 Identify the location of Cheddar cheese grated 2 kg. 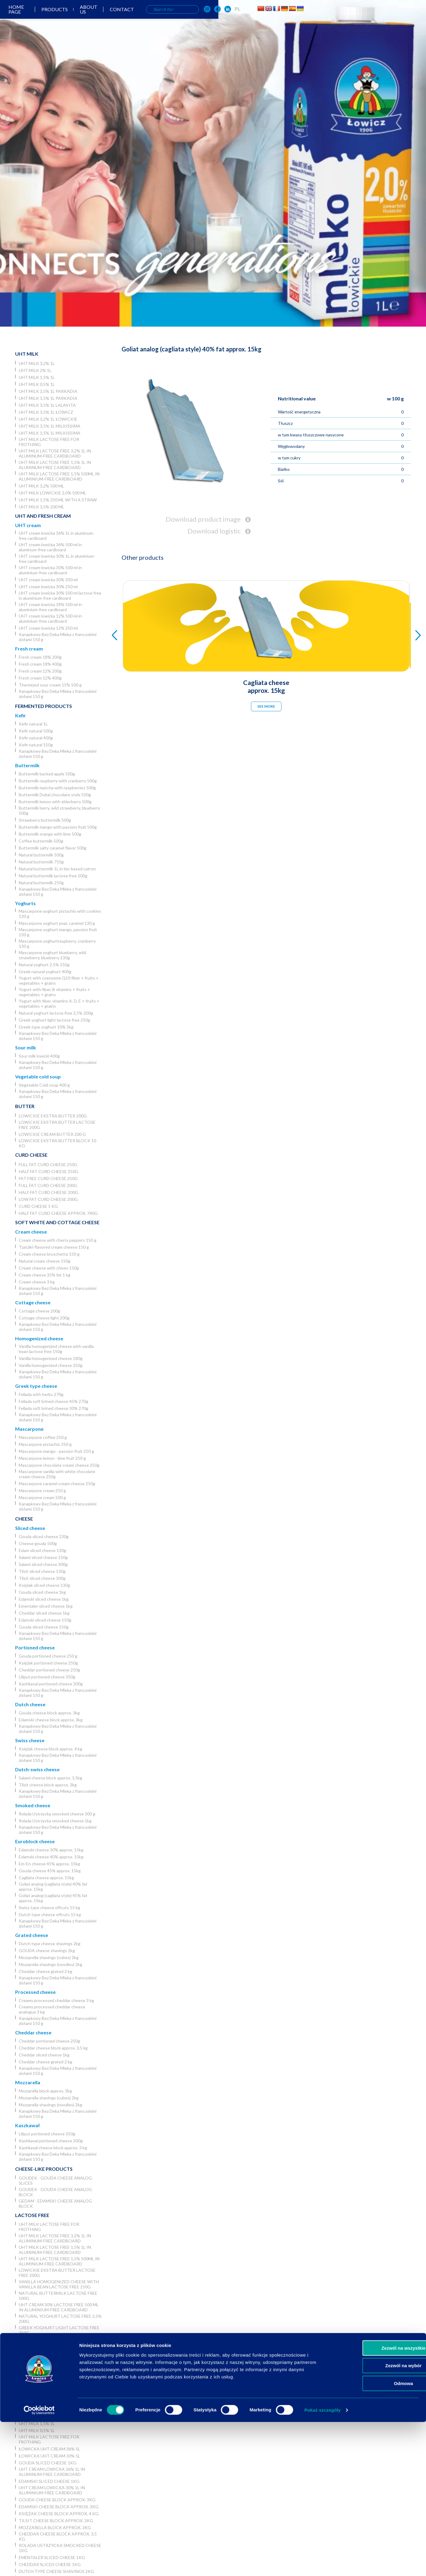
(45, 1971).